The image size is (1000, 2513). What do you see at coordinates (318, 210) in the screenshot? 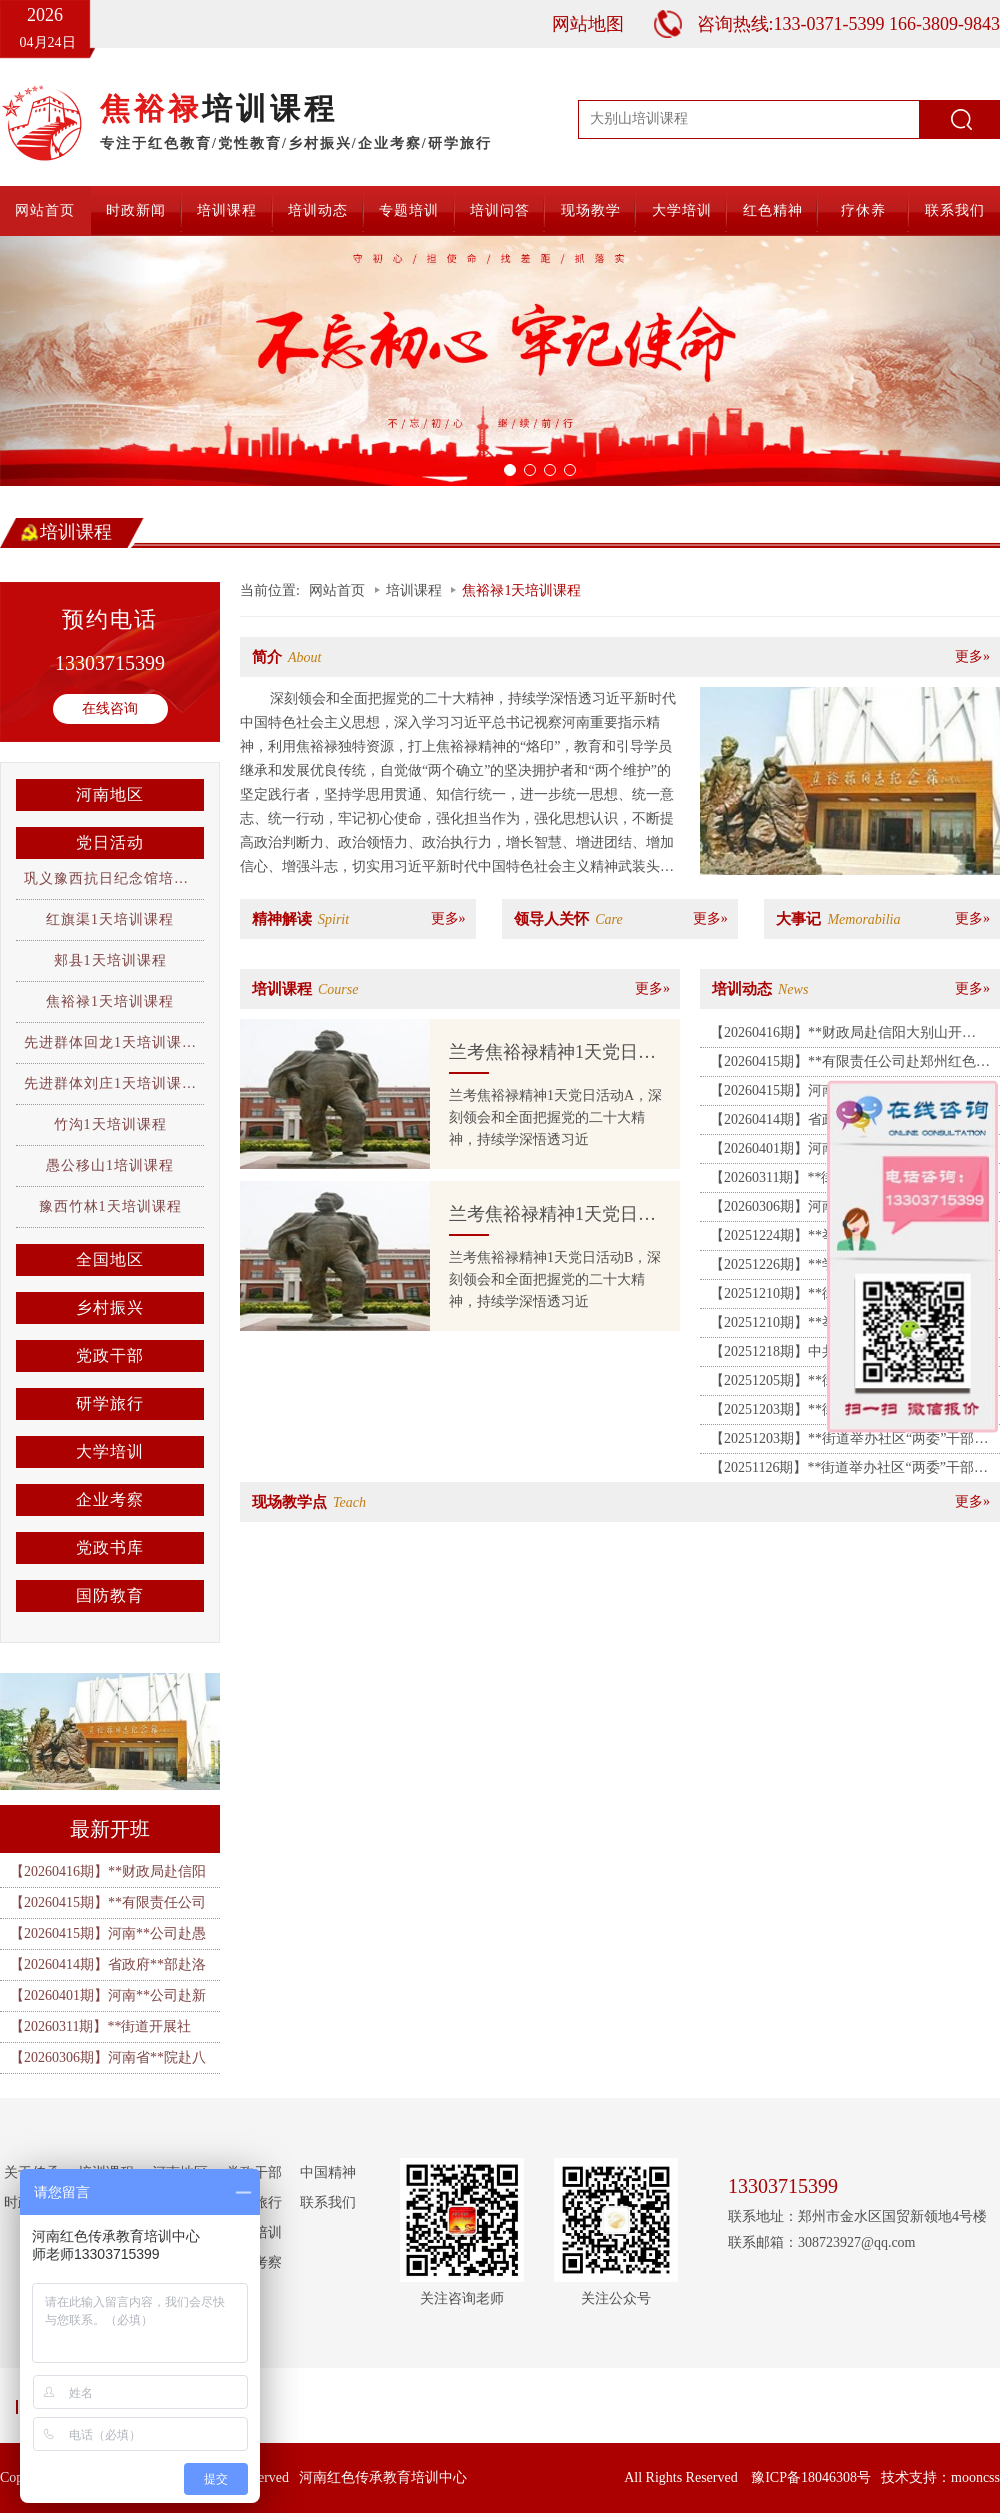
I see `培训动态` at bounding box center [318, 210].